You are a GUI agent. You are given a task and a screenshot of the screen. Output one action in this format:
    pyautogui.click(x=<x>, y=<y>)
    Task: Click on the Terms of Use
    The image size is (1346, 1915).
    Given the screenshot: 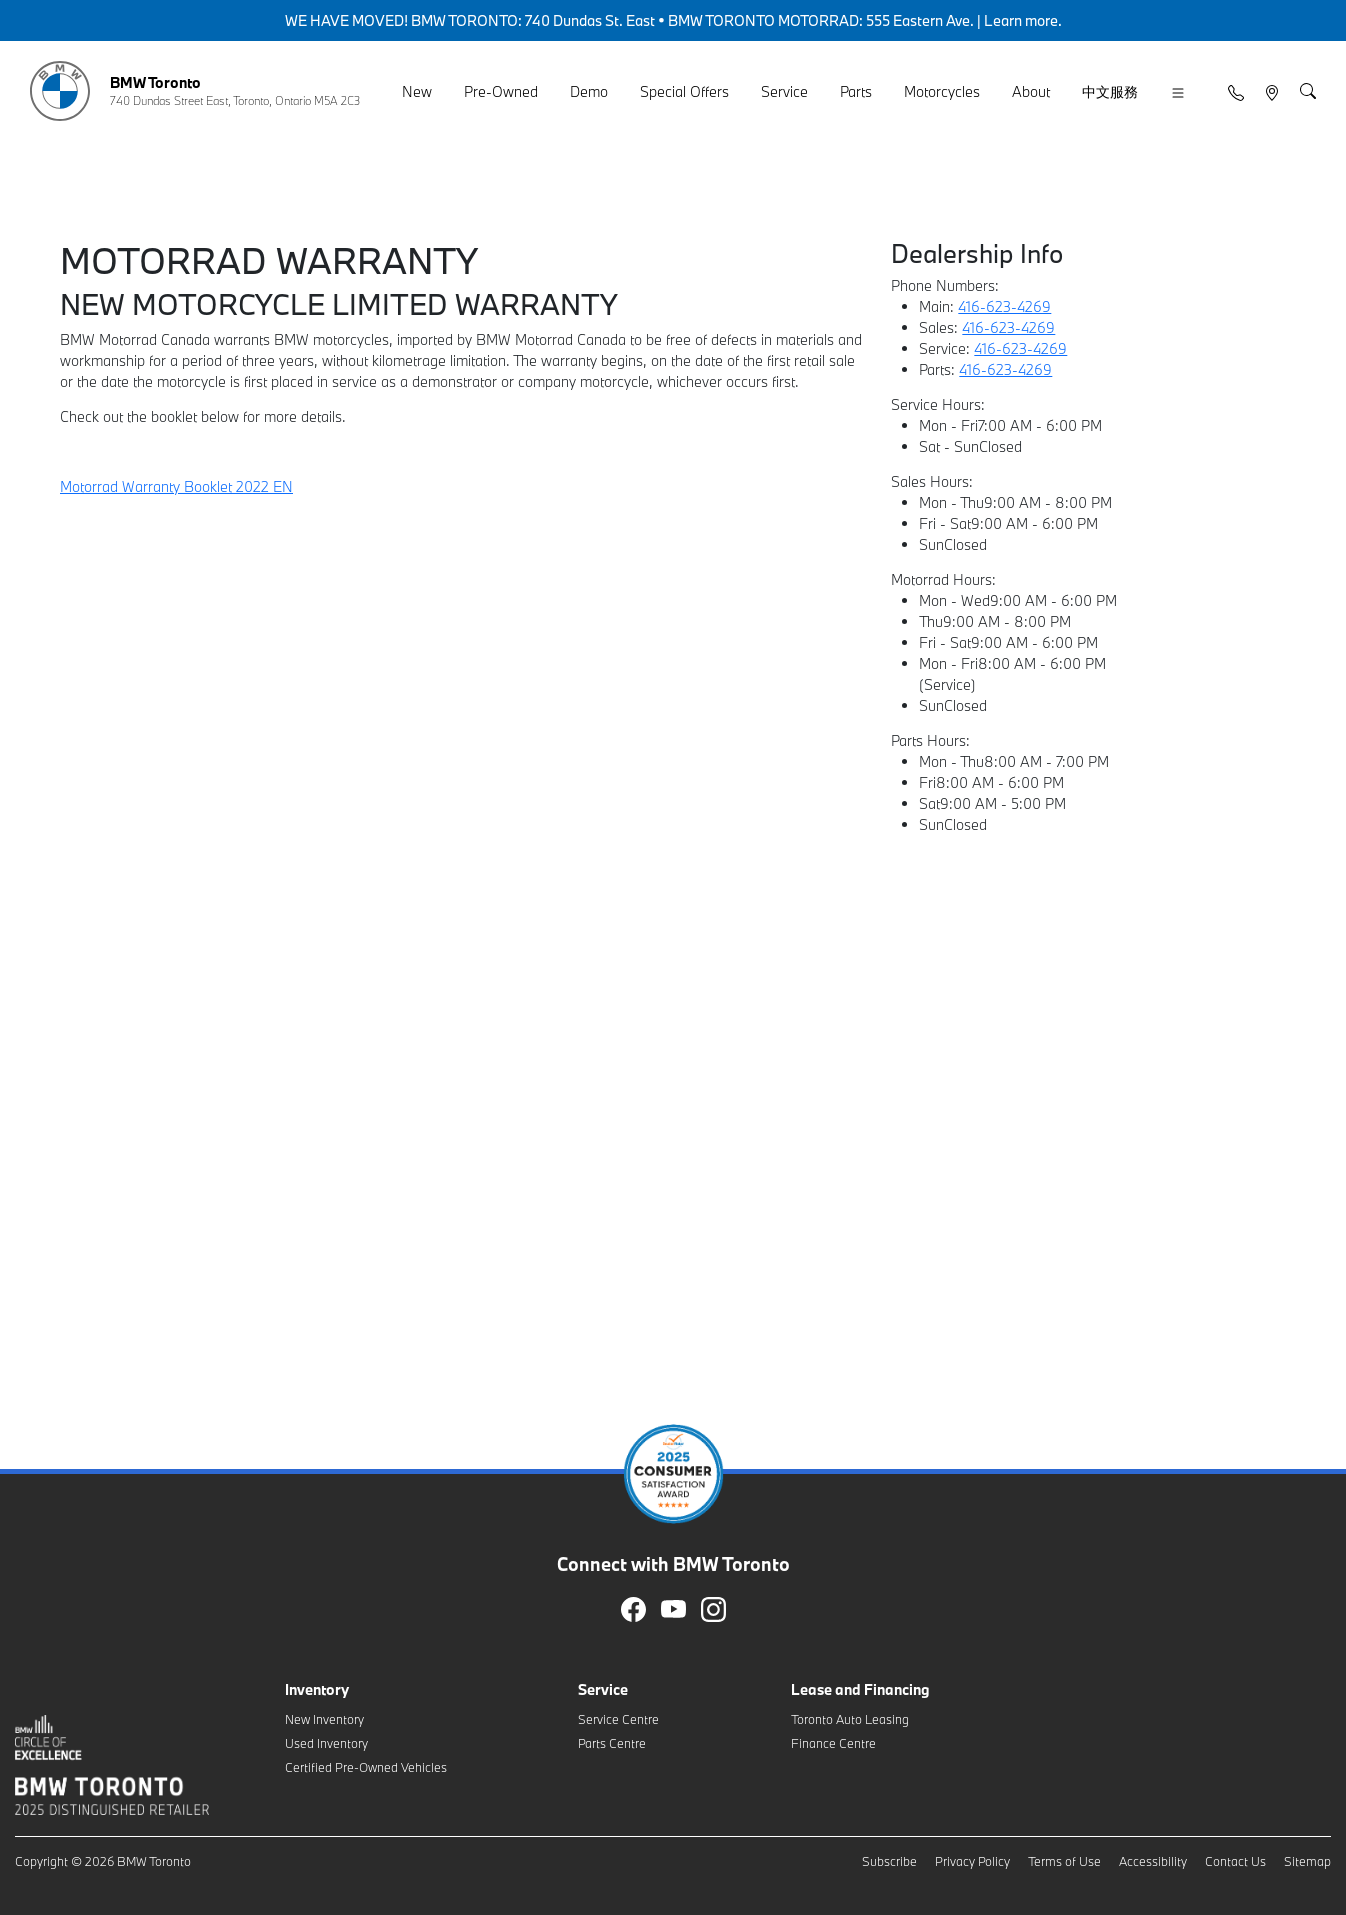 What is the action you would take?
    pyautogui.click(x=1064, y=1861)
    